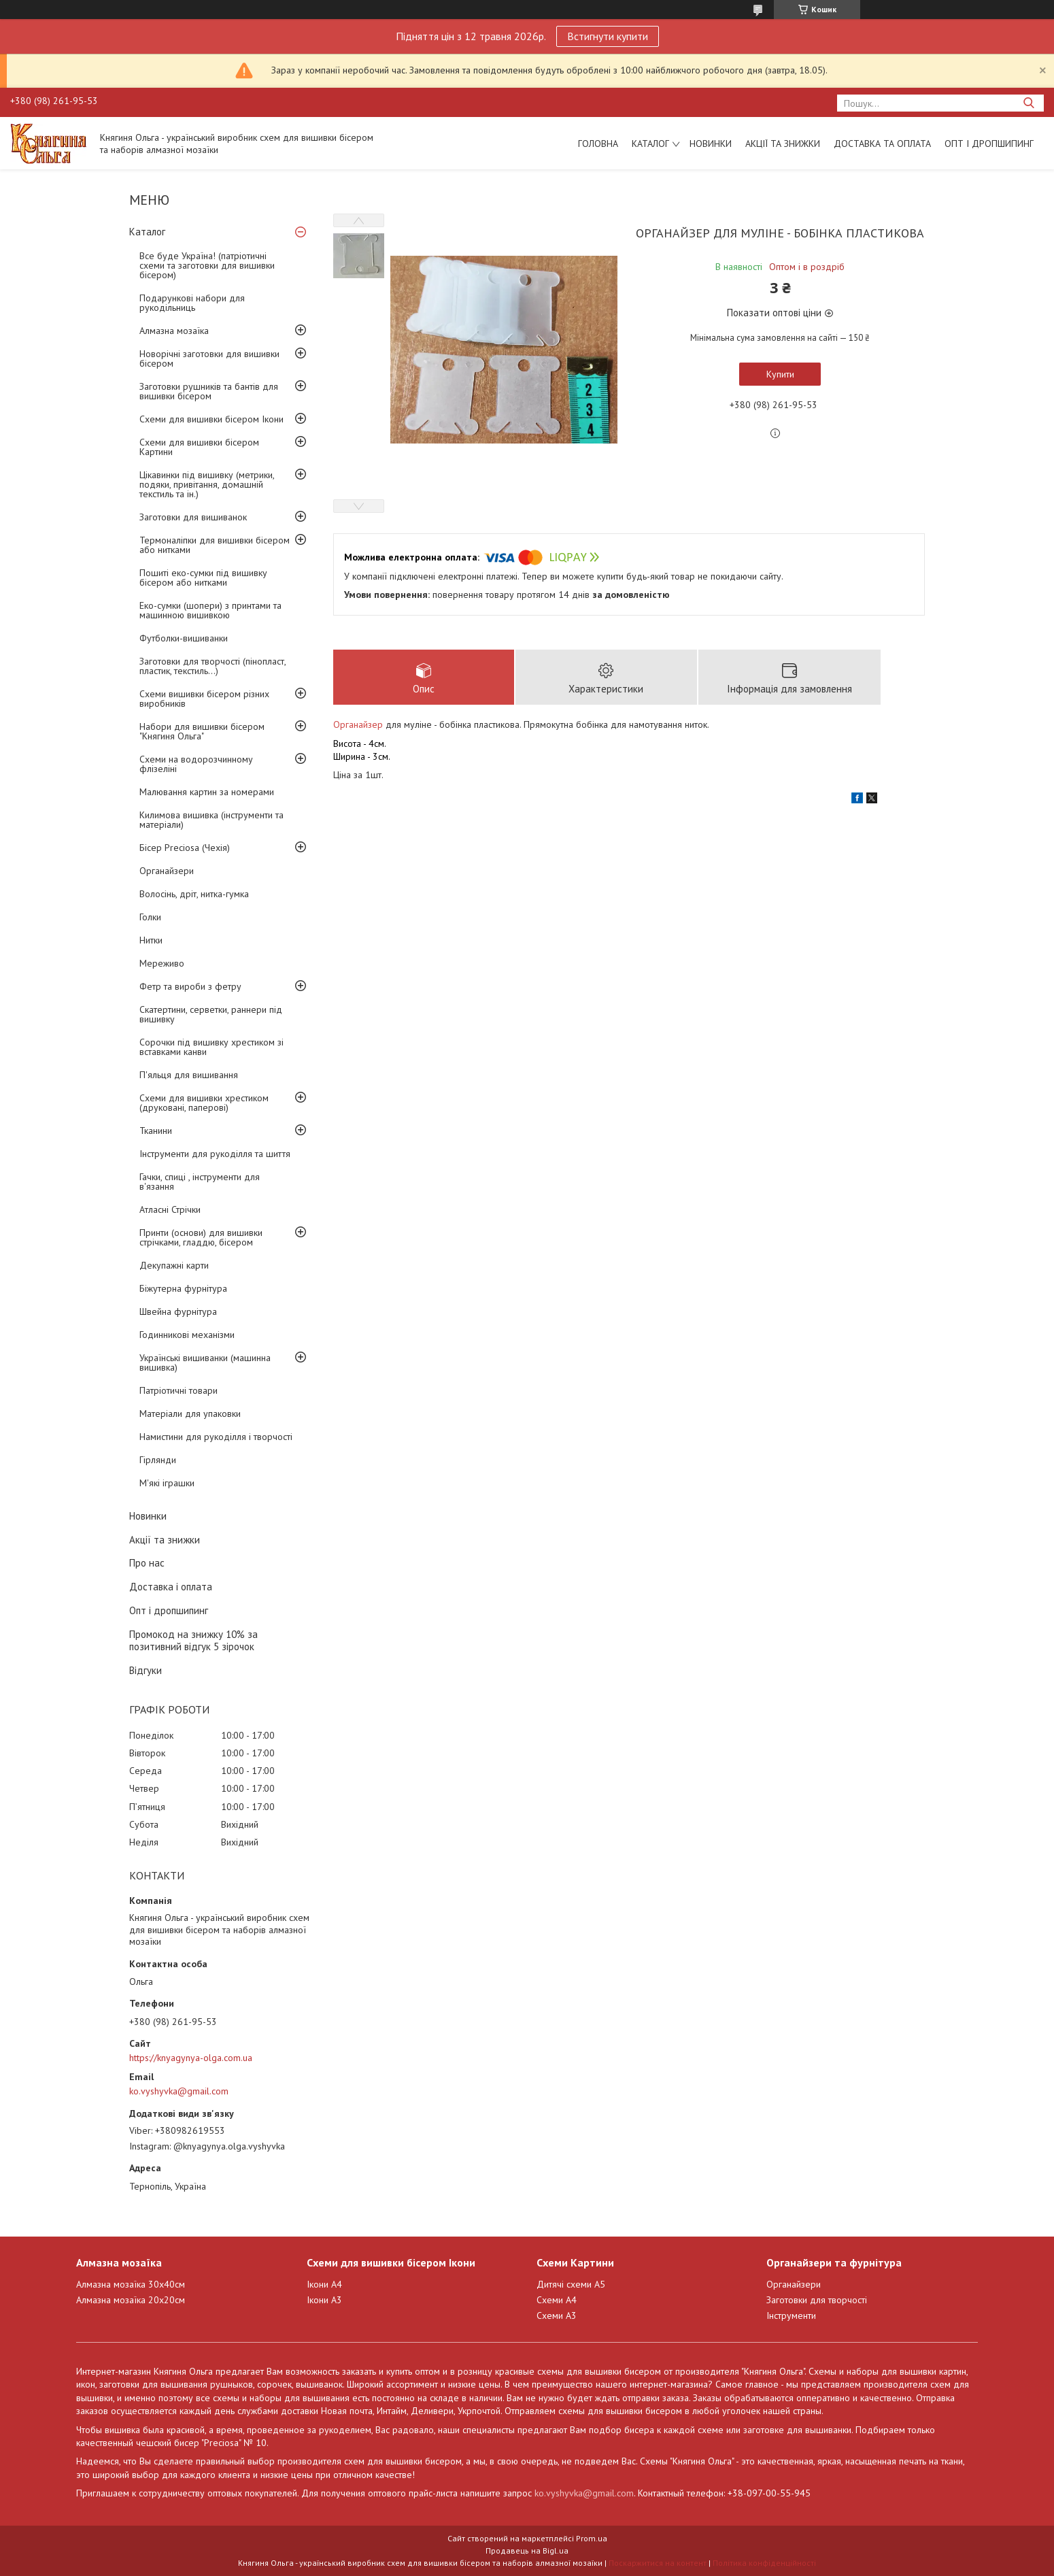  Describe the element at coordinates (571, 2284) in the screenshot. I see `Дитячі схеми А5` at that location.